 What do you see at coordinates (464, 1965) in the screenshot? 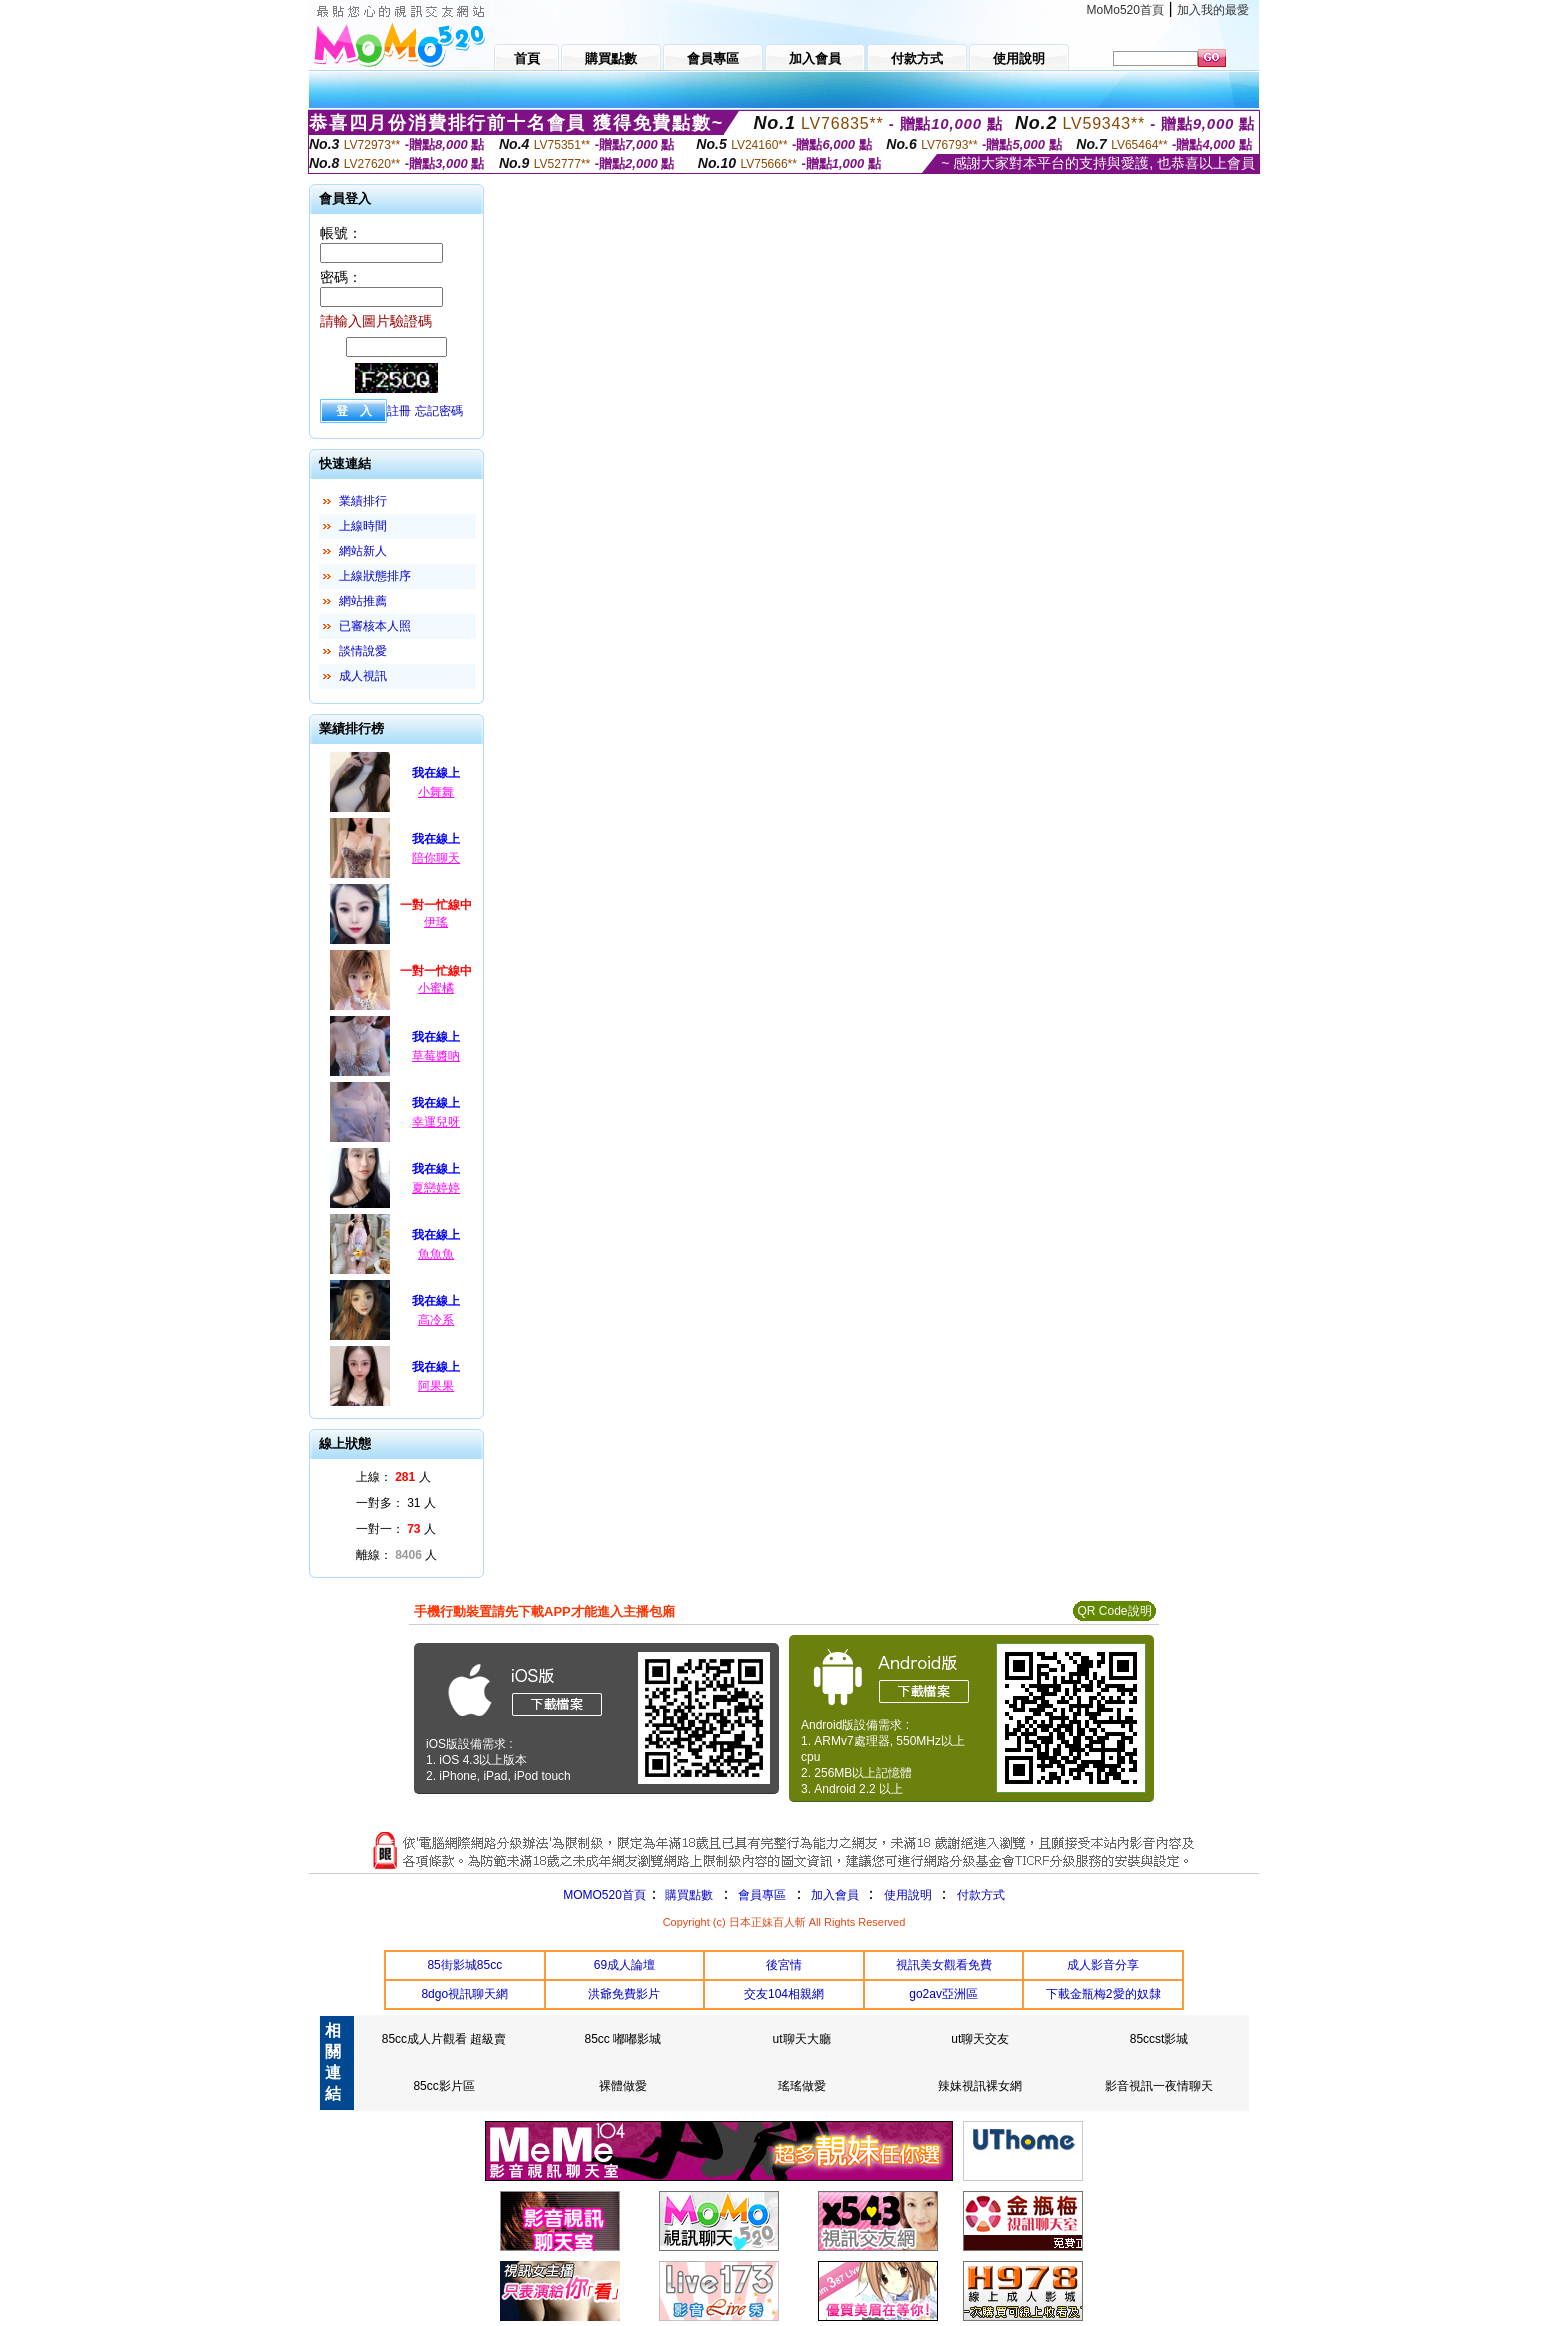
I see `85街影城85cc` at bounding box center [464, 1965].